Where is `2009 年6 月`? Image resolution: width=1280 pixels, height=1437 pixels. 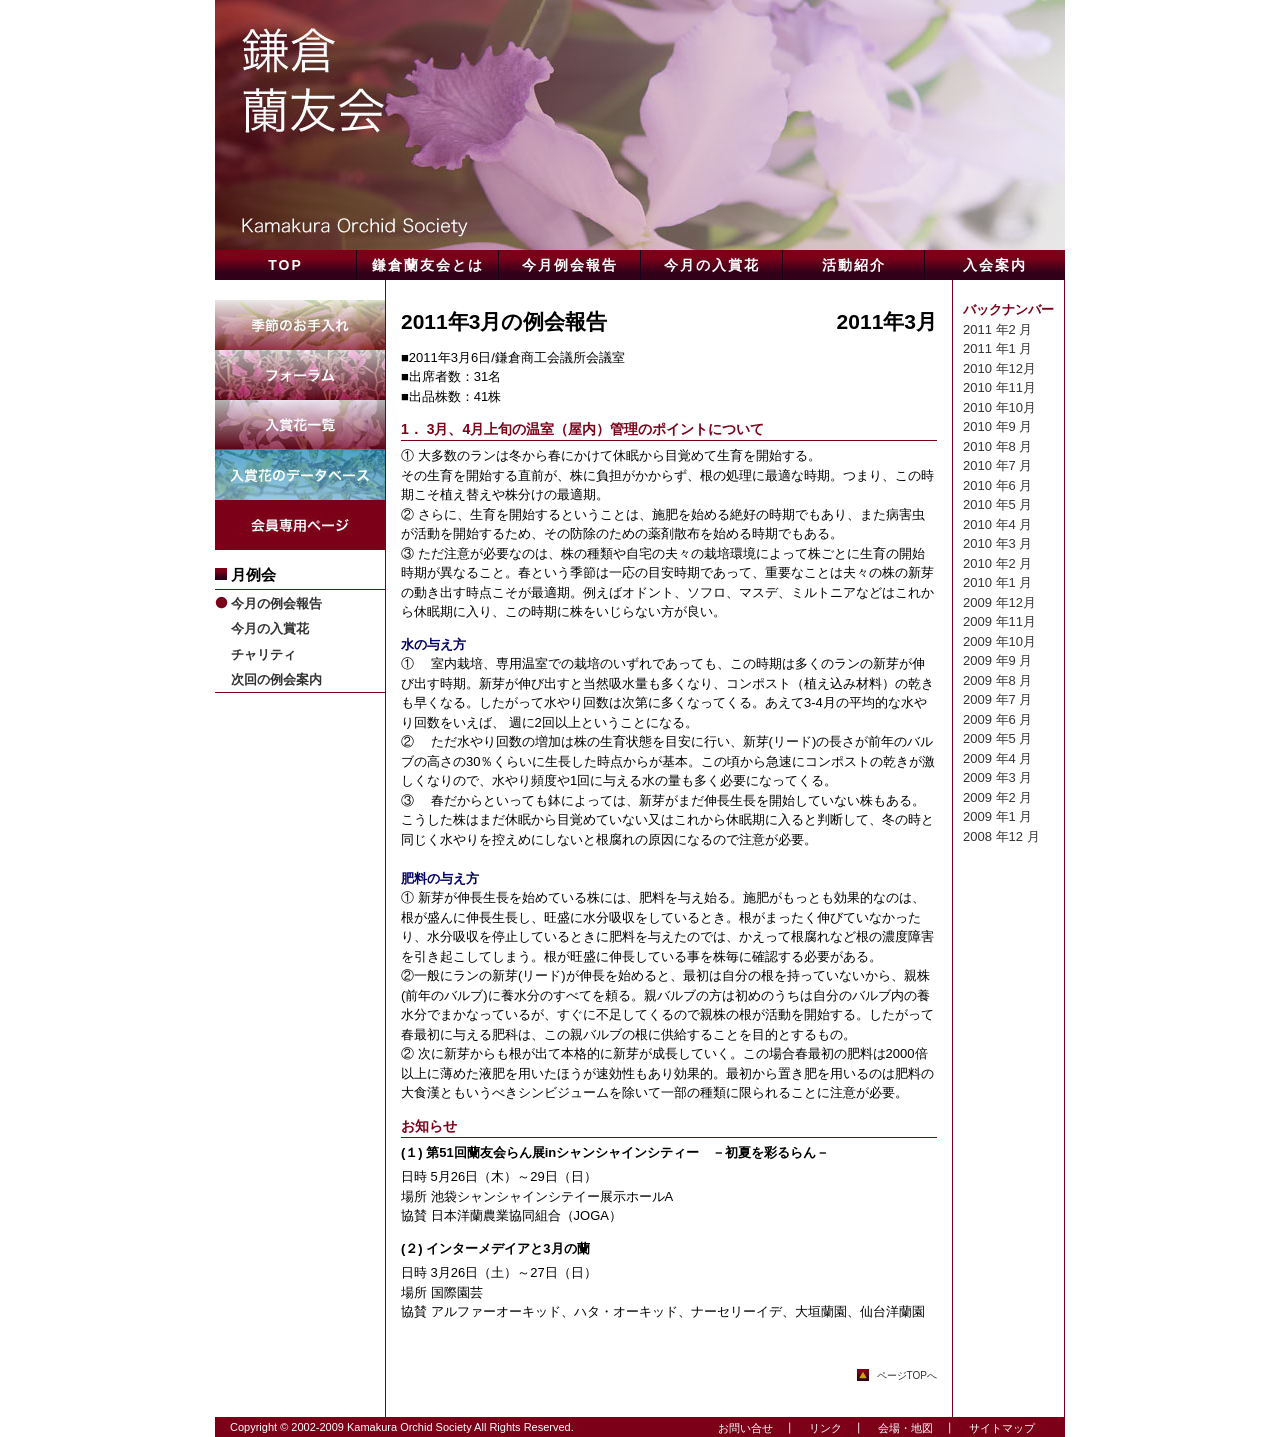
2009 年6 月 is located at coordinates (997, 719).